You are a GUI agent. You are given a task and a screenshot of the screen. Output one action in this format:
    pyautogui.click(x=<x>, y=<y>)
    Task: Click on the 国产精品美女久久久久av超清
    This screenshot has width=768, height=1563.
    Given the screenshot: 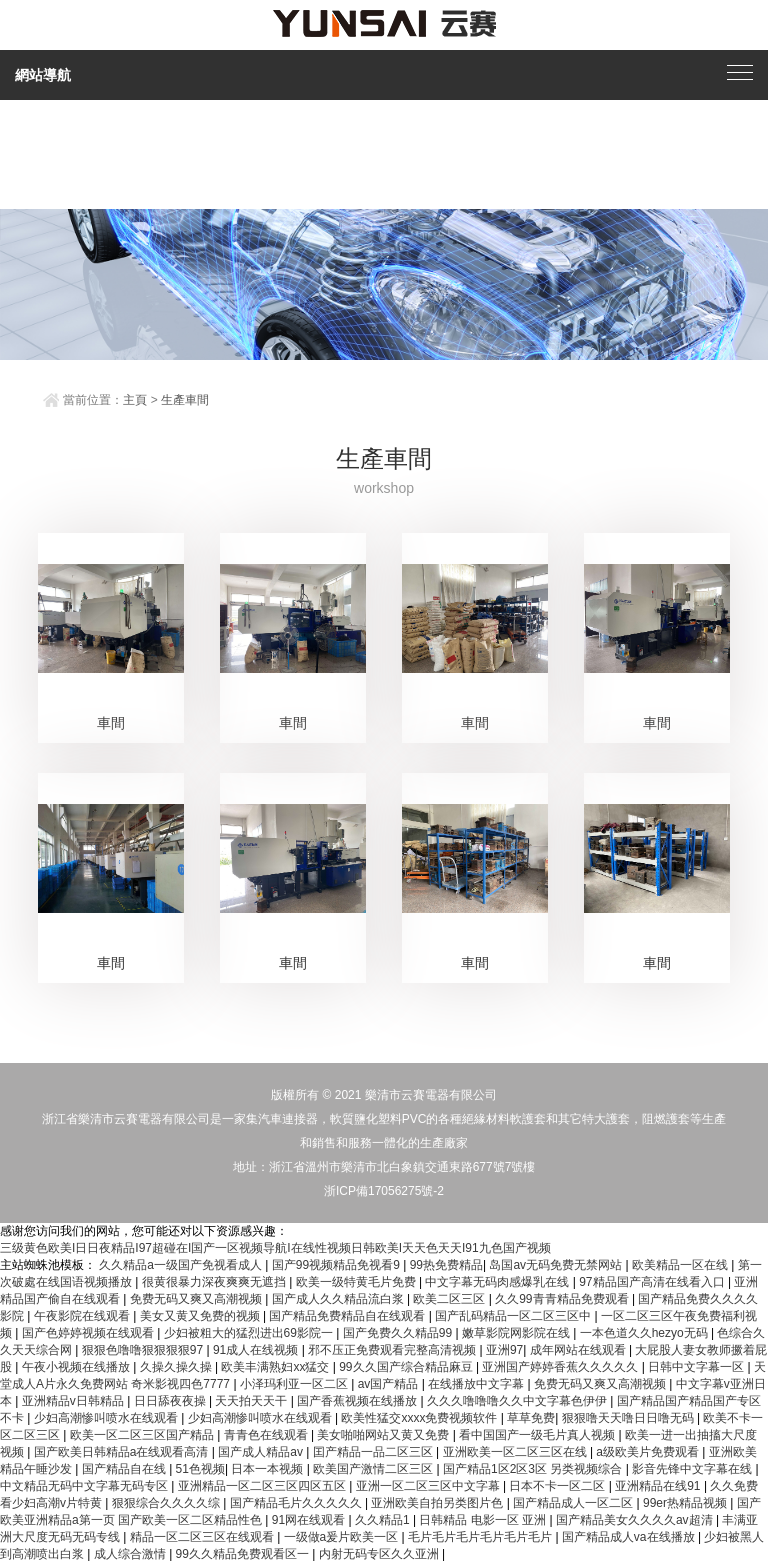 What is the action you would take?
    pyautogui.click(x=636, y=1520)
    